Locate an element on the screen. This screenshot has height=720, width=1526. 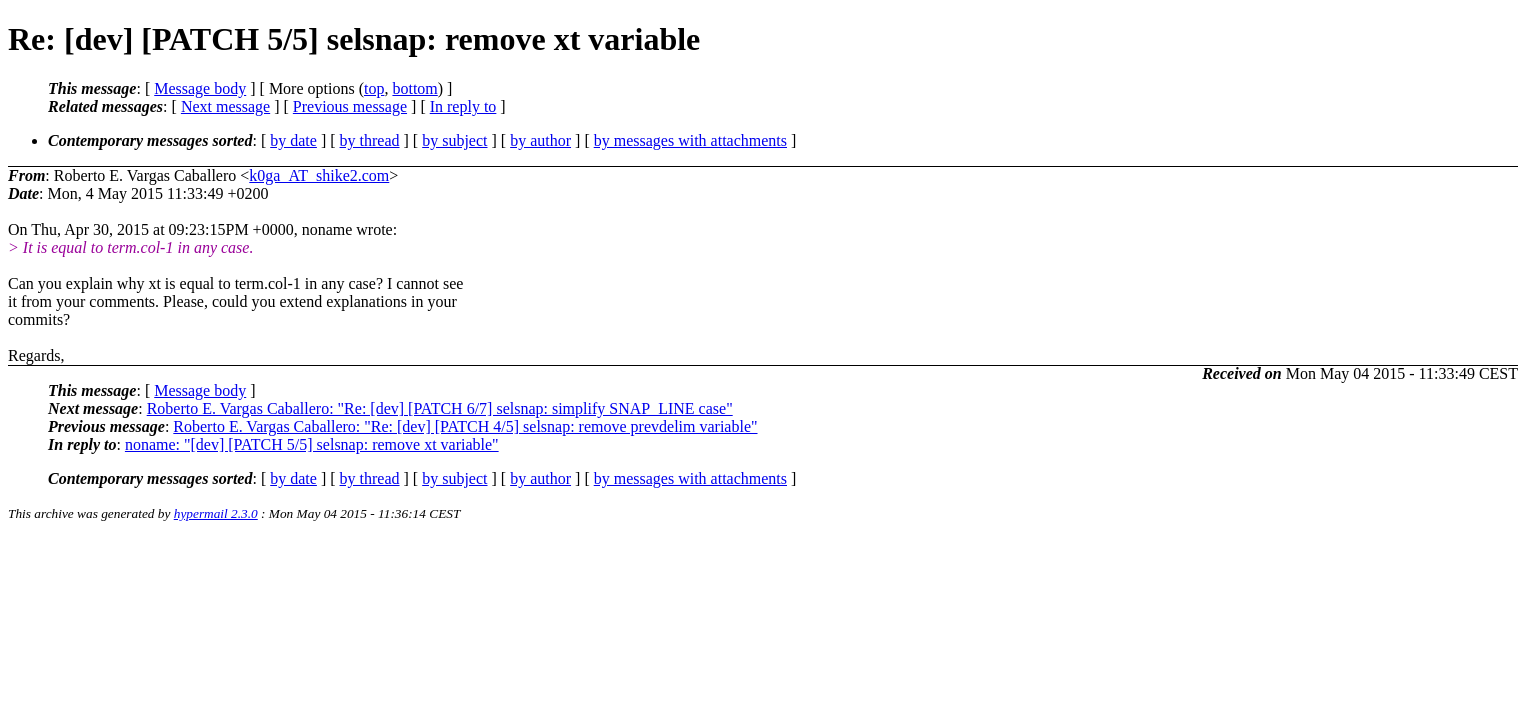
k0ga_AT_shike2.com is located at coordinates (319, 175).